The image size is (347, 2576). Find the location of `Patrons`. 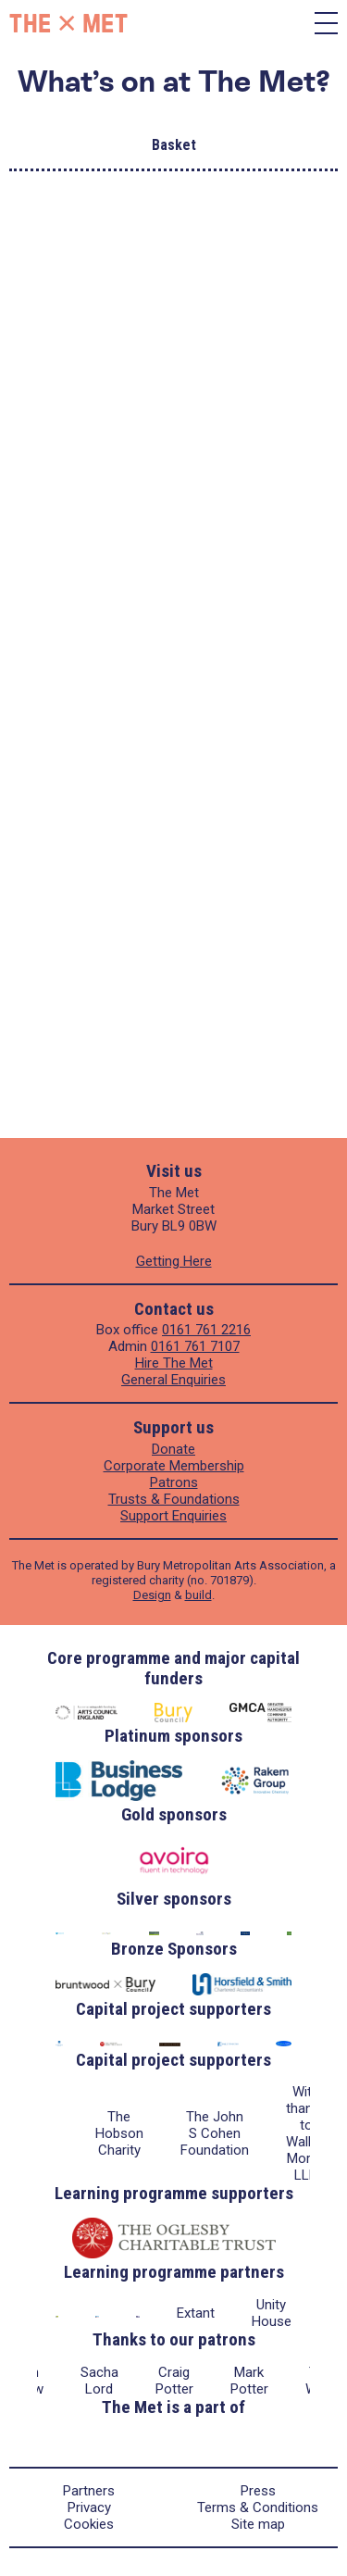

Patrons is located at coordinates (174, 1482).